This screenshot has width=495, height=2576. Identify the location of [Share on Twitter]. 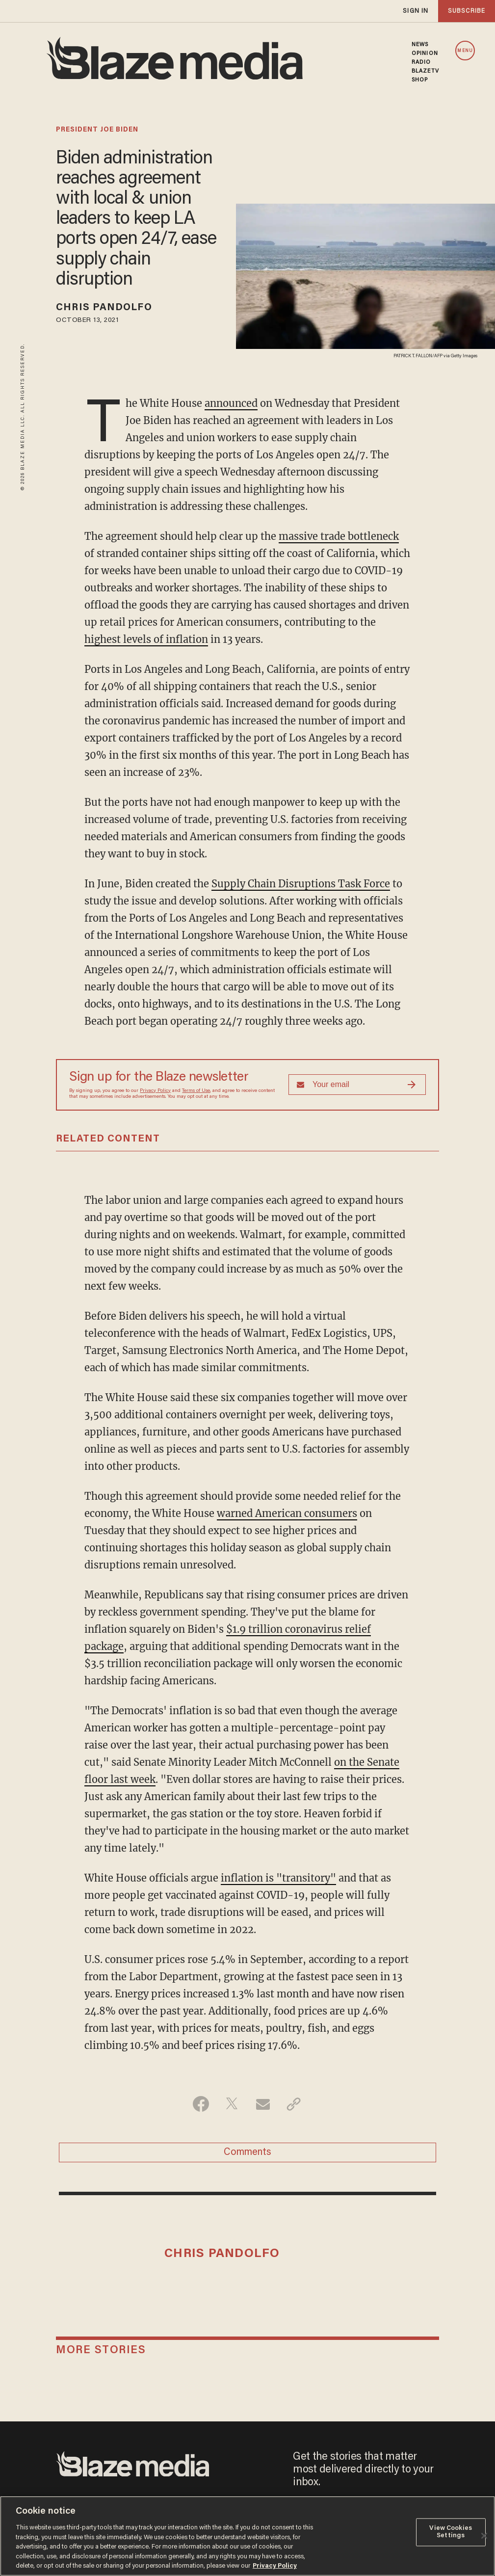
(232, 2104).